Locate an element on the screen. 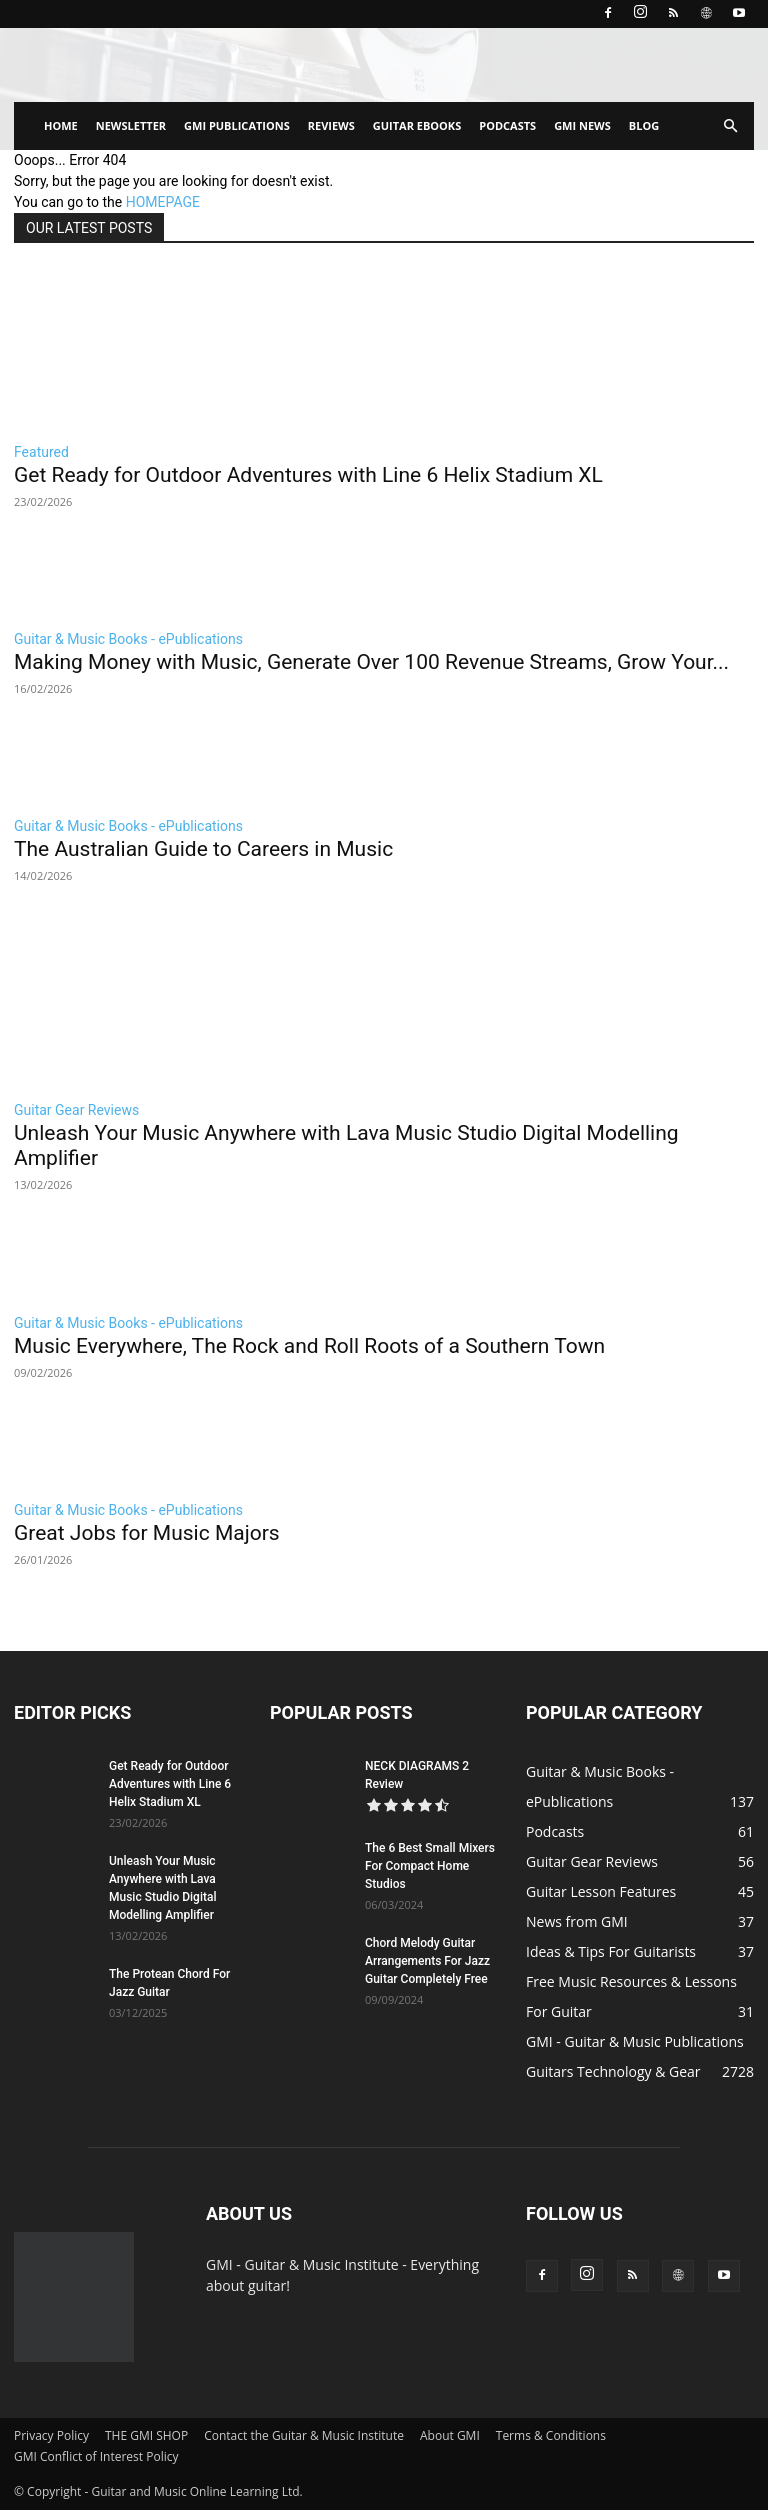  Guitar Gear Reviews is located at coordinates (76, 1110).